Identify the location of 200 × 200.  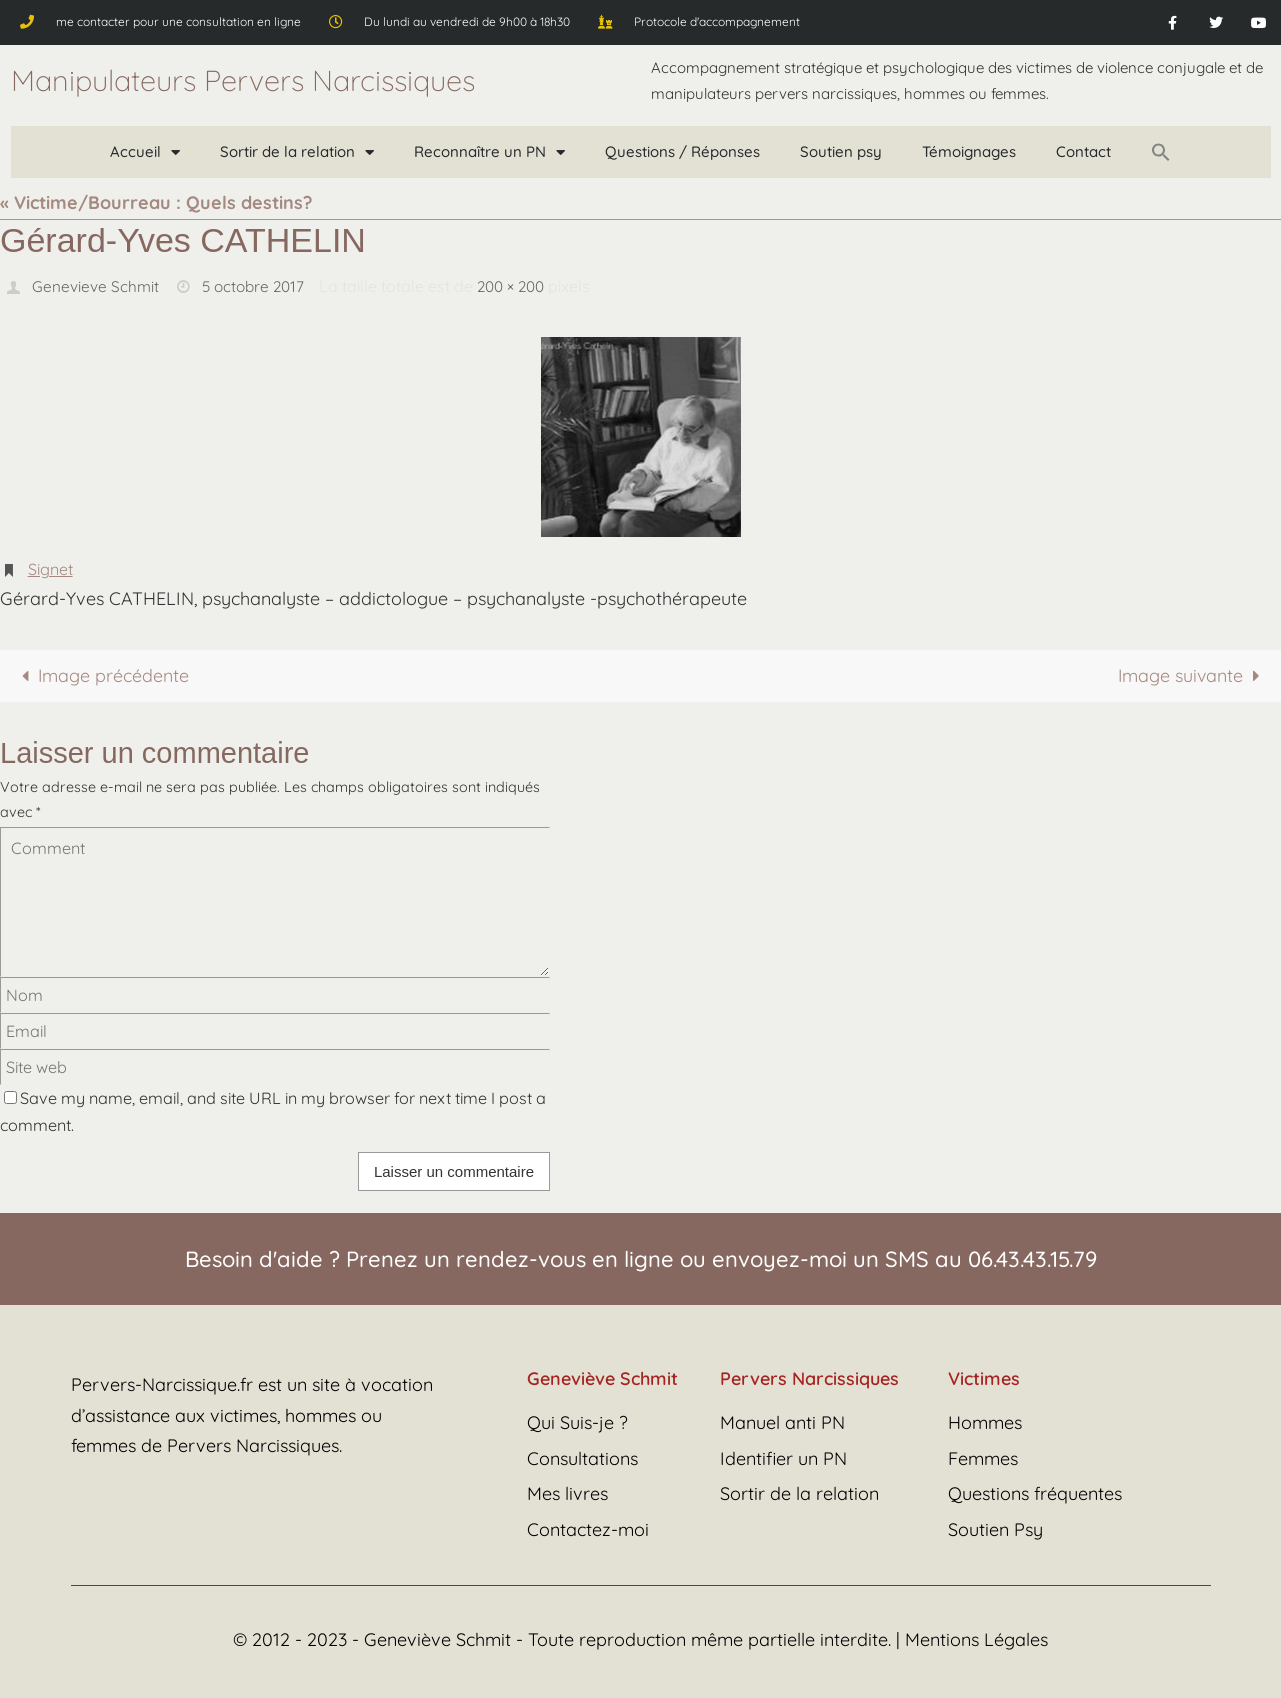
(520, 286).